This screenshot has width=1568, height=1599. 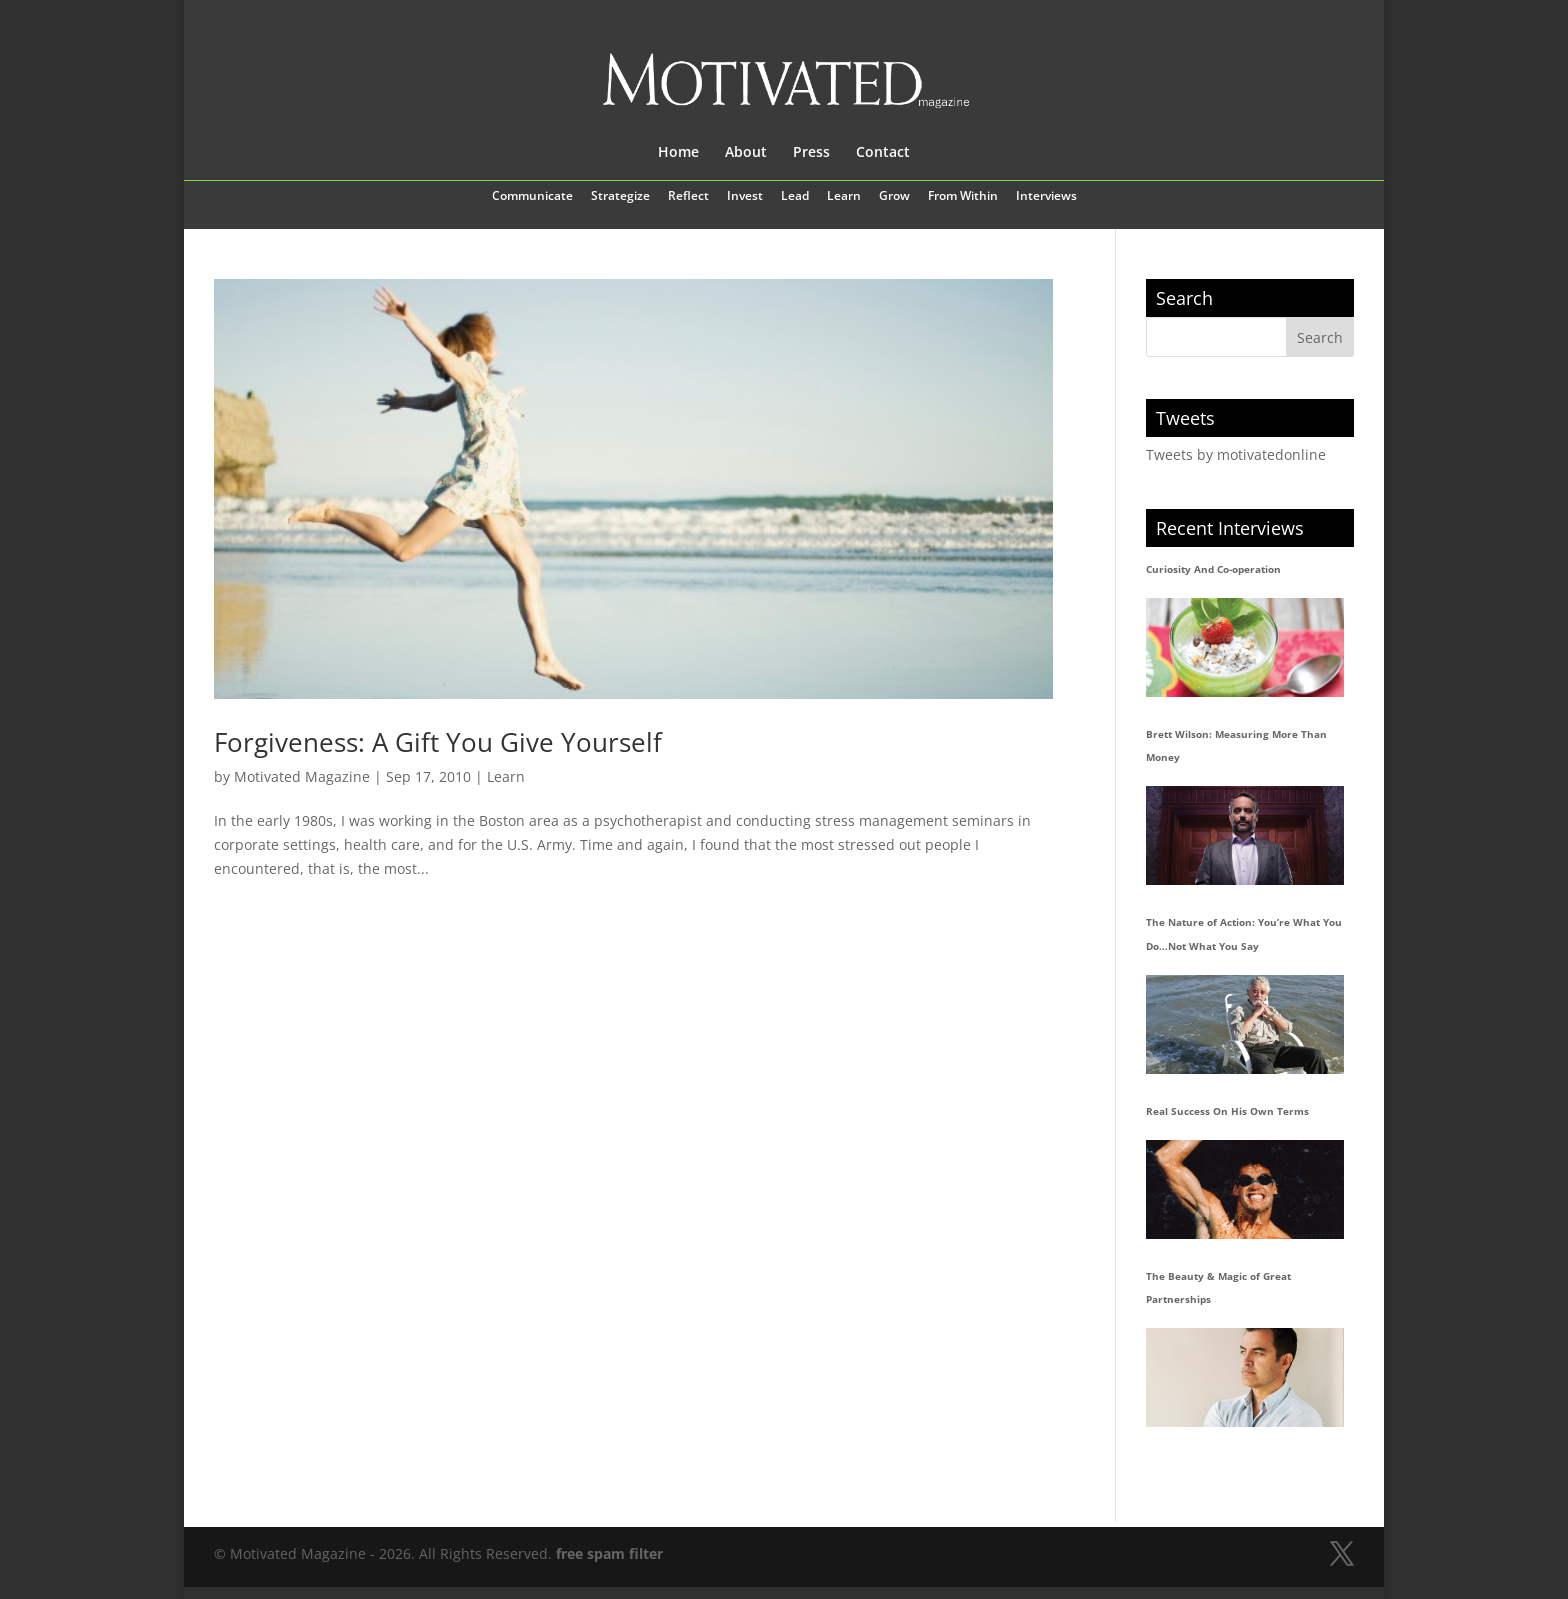 I want to click on Reflect, so click(x=688, y=197).